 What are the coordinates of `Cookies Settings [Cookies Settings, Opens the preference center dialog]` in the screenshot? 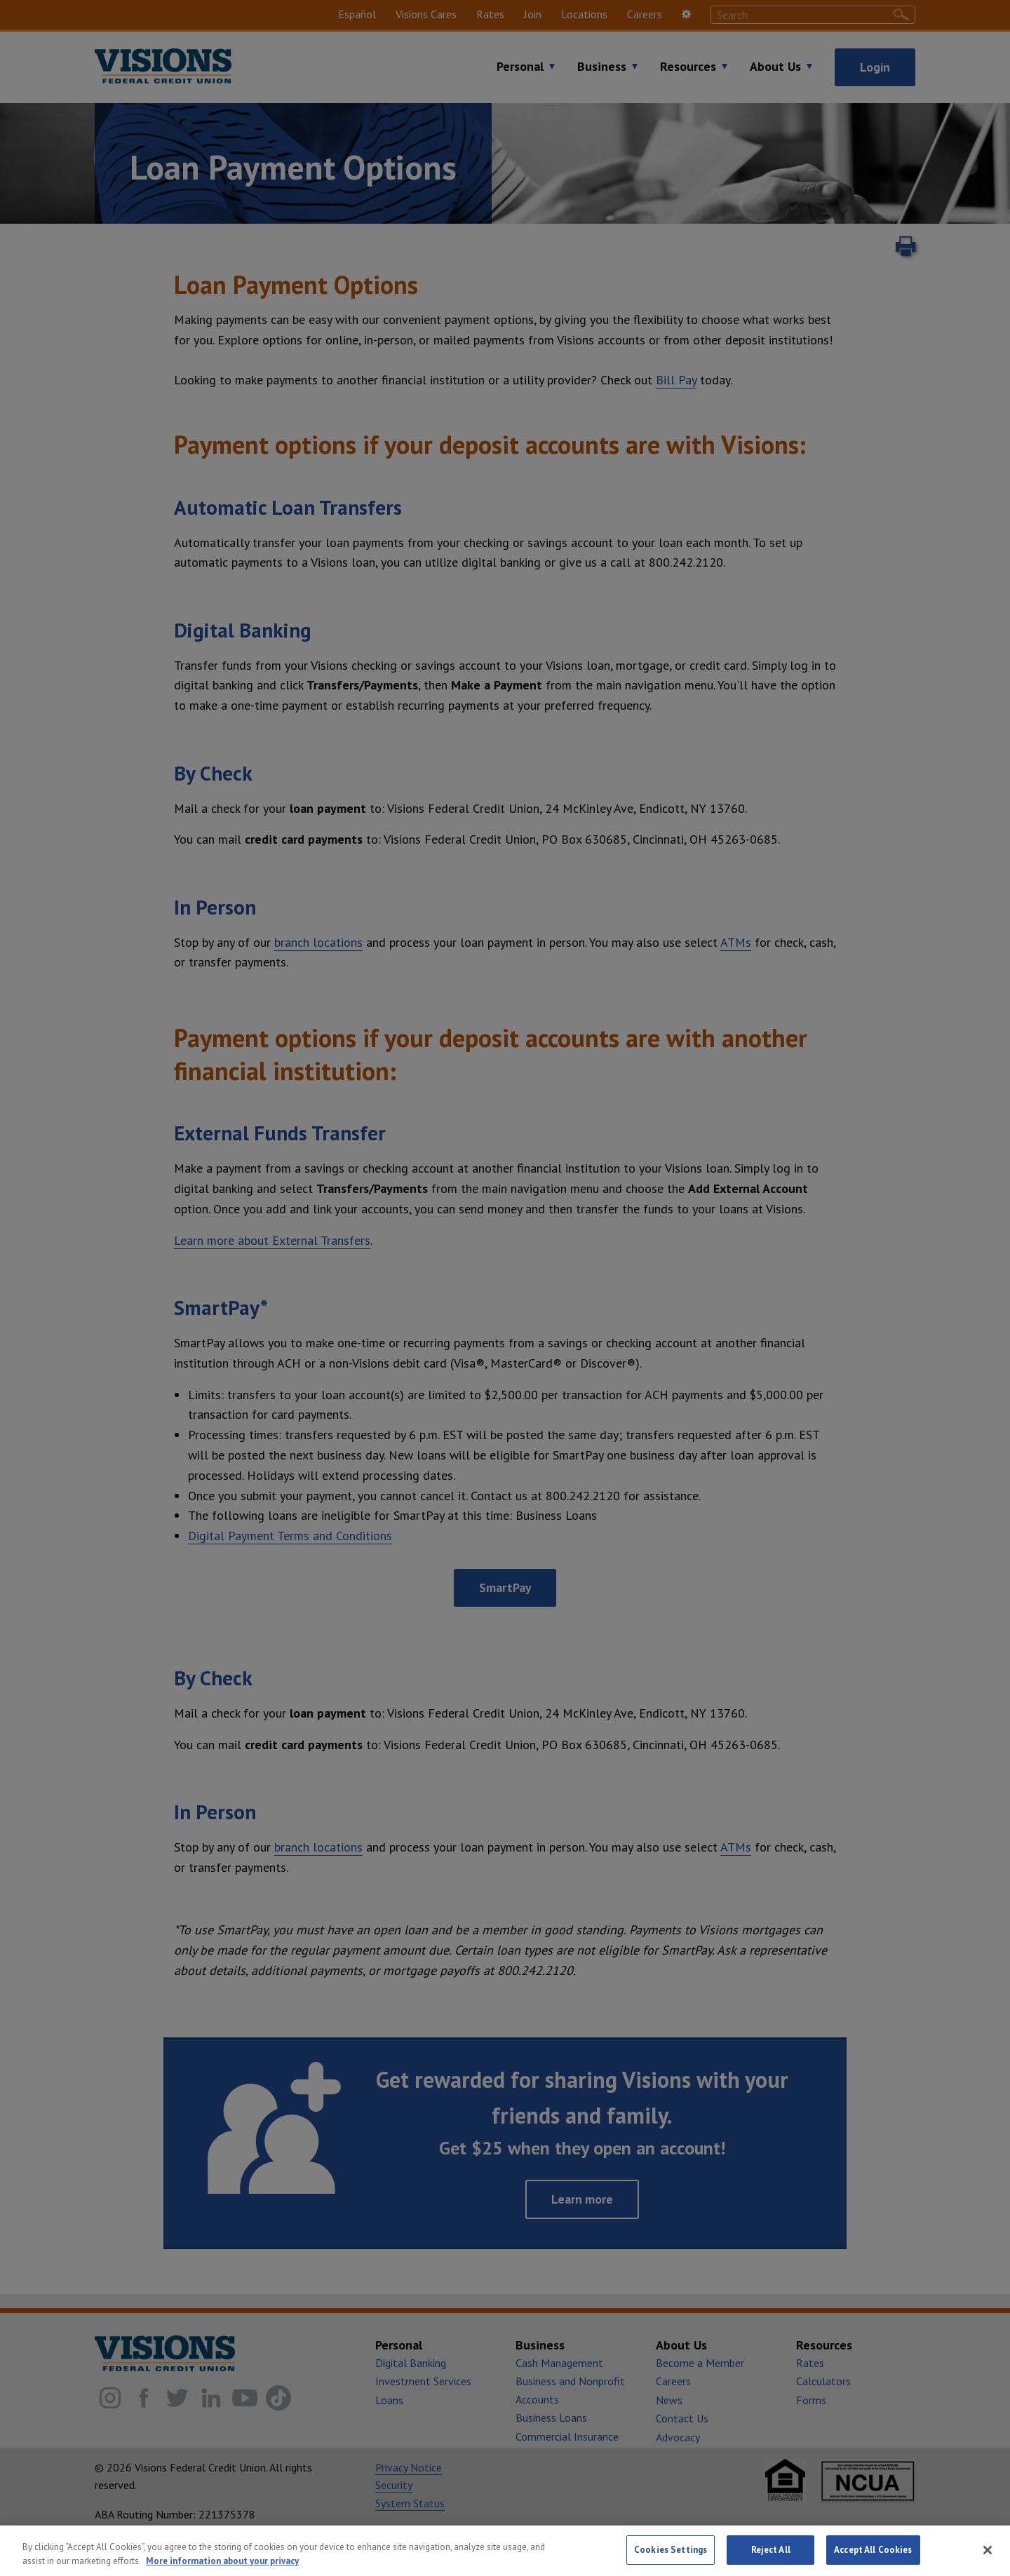 It's located at (670, 2558).